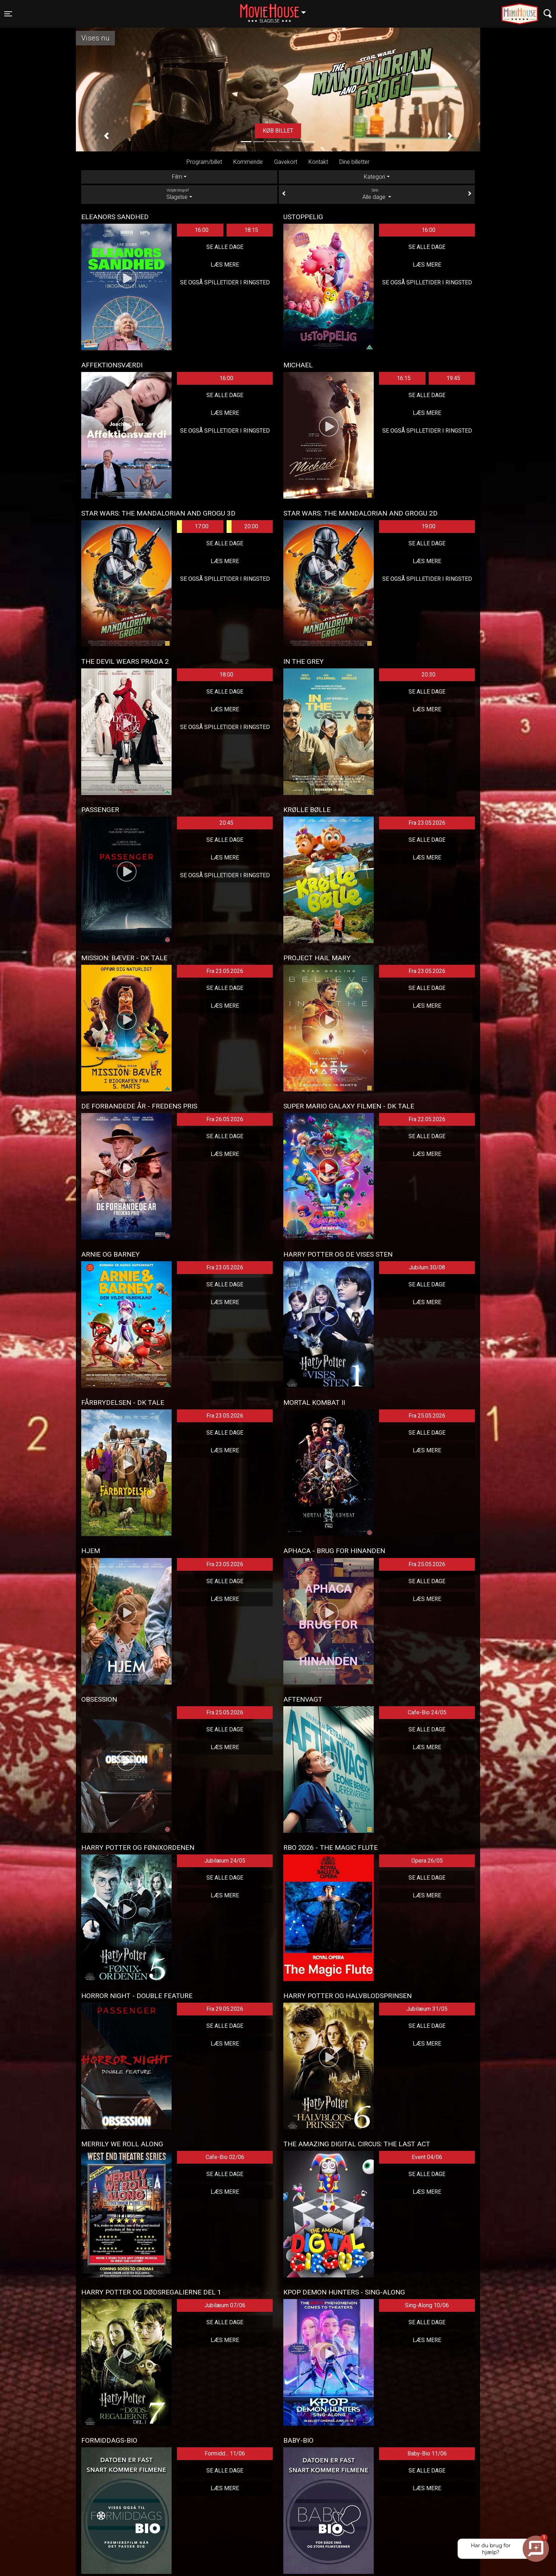  I want to click on 16:15, so click(404, 378).